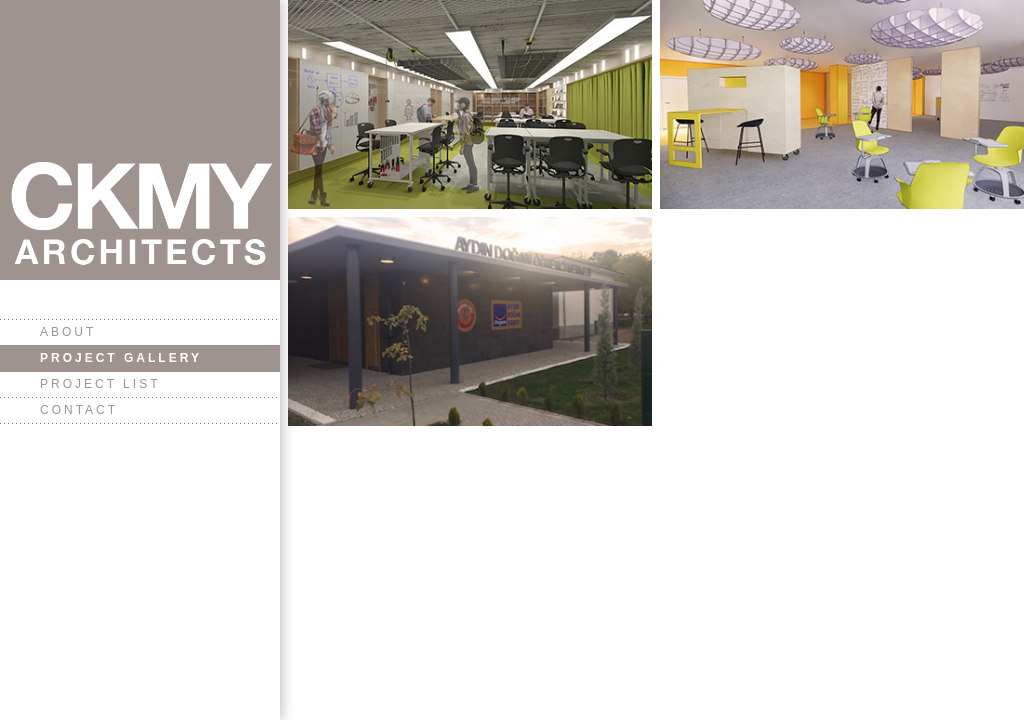 This screenshot has height=720, width=1024. I want to click on About, so click(68, 332).